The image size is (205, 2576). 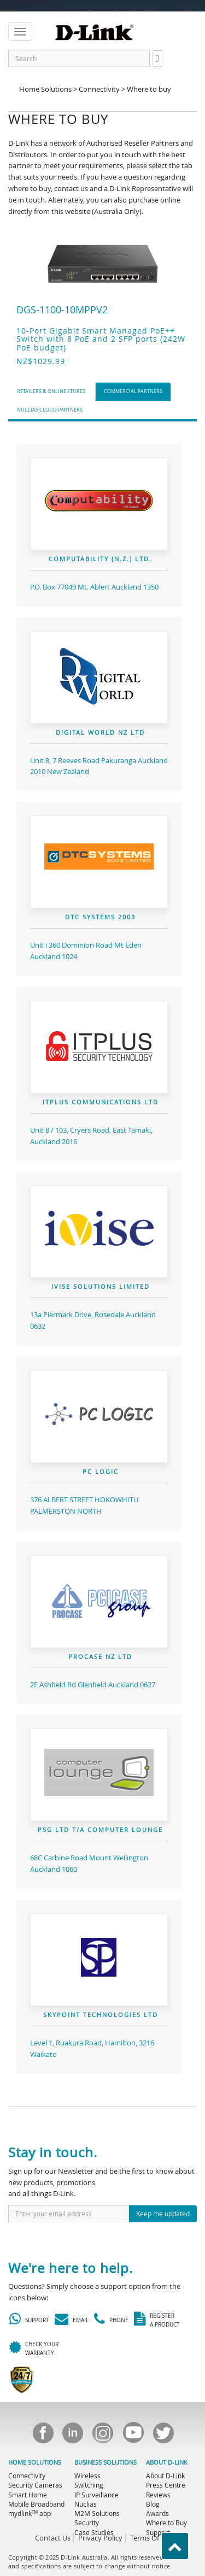 I want to click on Retailers & Online Stores, so click(x=51, y=391).